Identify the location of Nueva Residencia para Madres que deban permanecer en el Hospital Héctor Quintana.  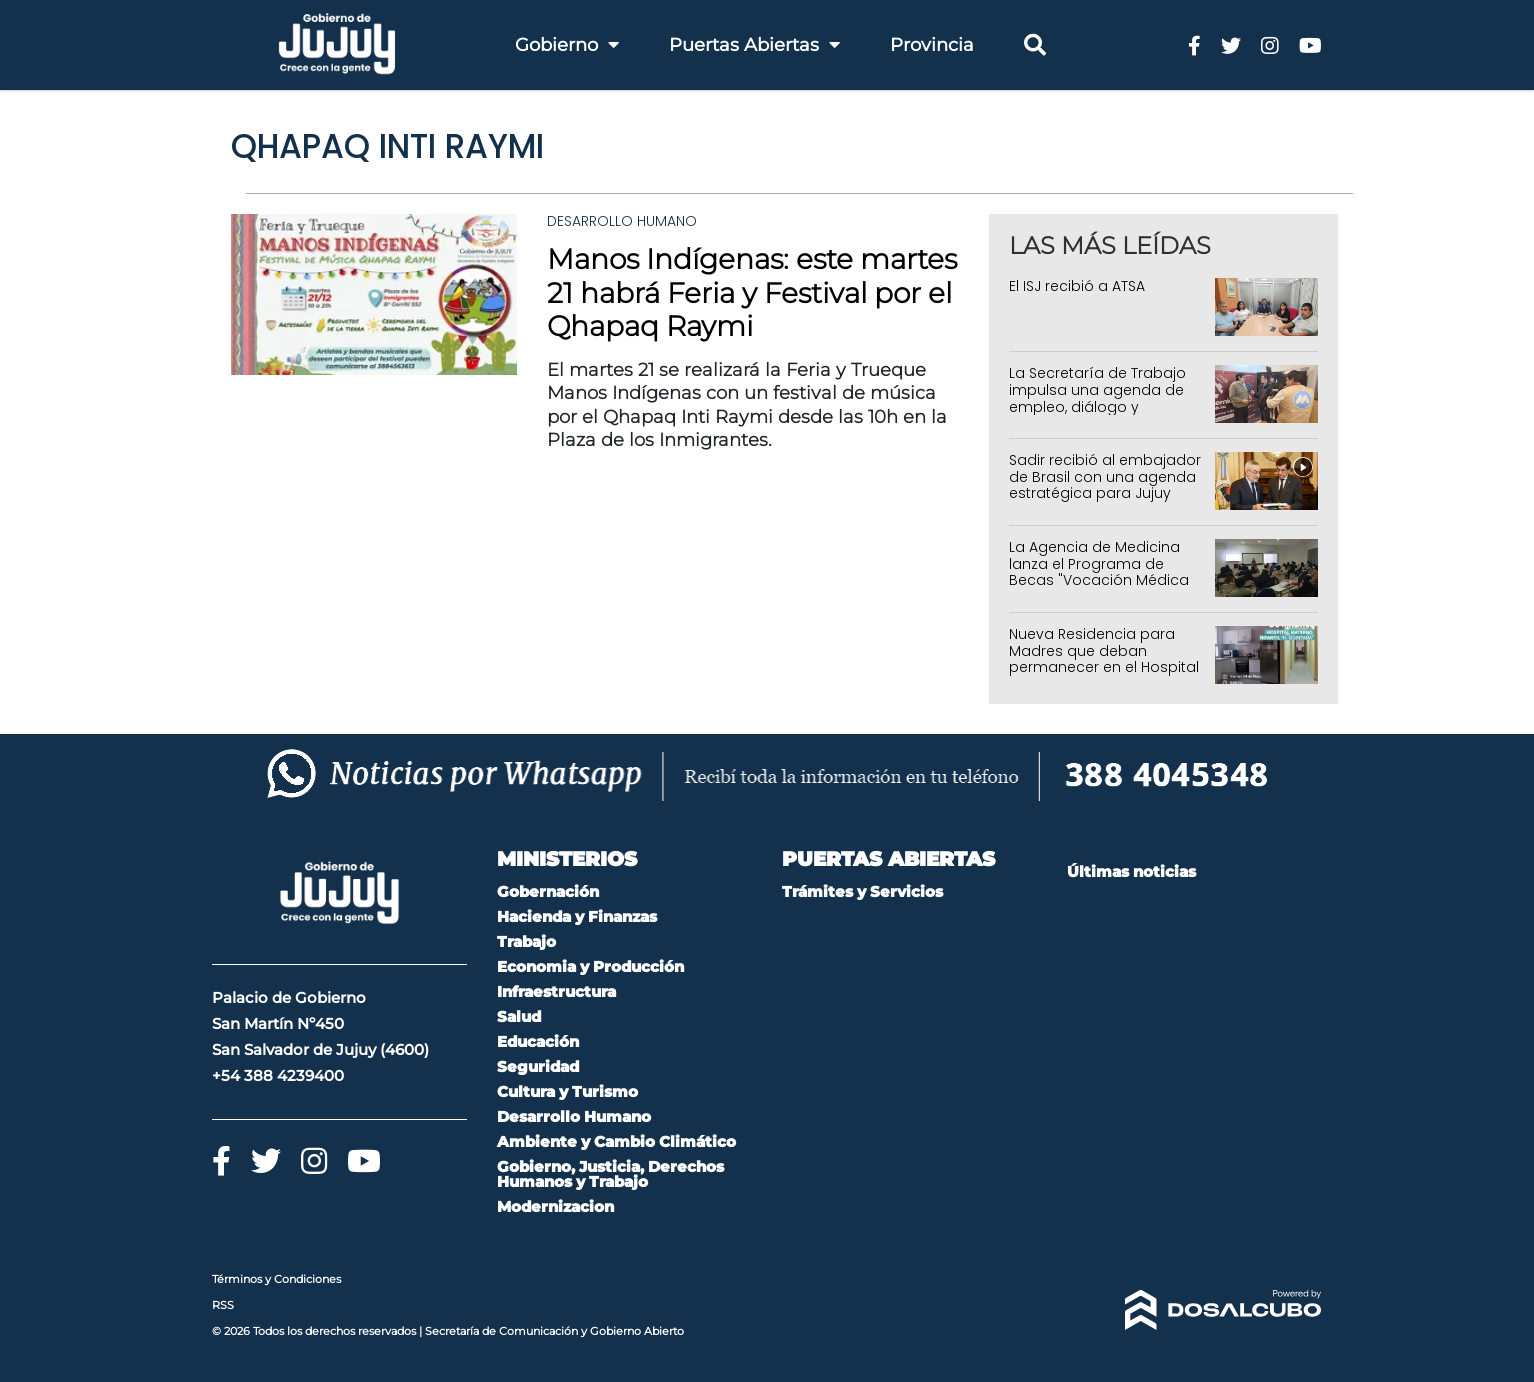
(1104, 659).